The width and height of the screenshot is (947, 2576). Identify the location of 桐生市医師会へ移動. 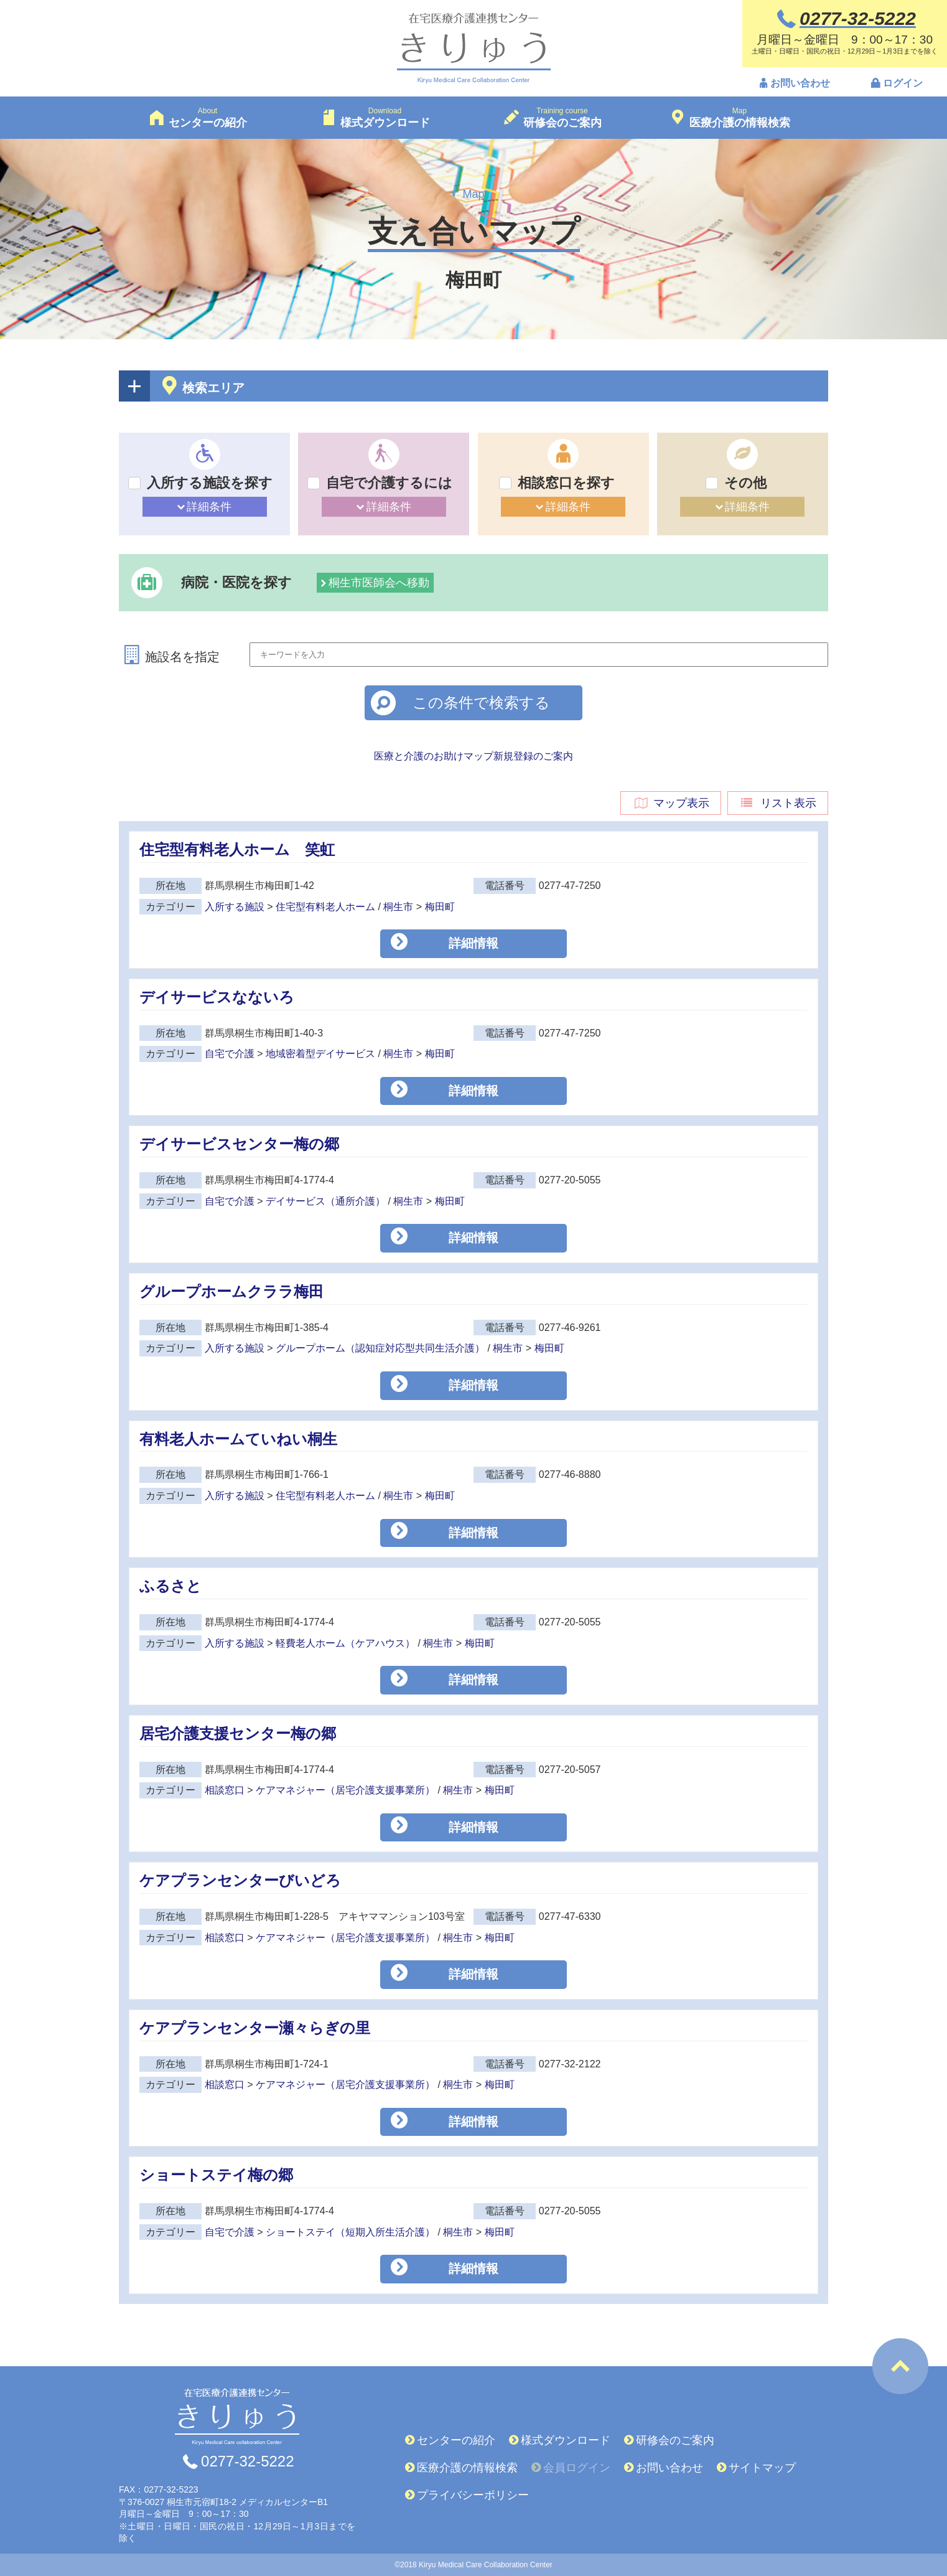
(379, 582).